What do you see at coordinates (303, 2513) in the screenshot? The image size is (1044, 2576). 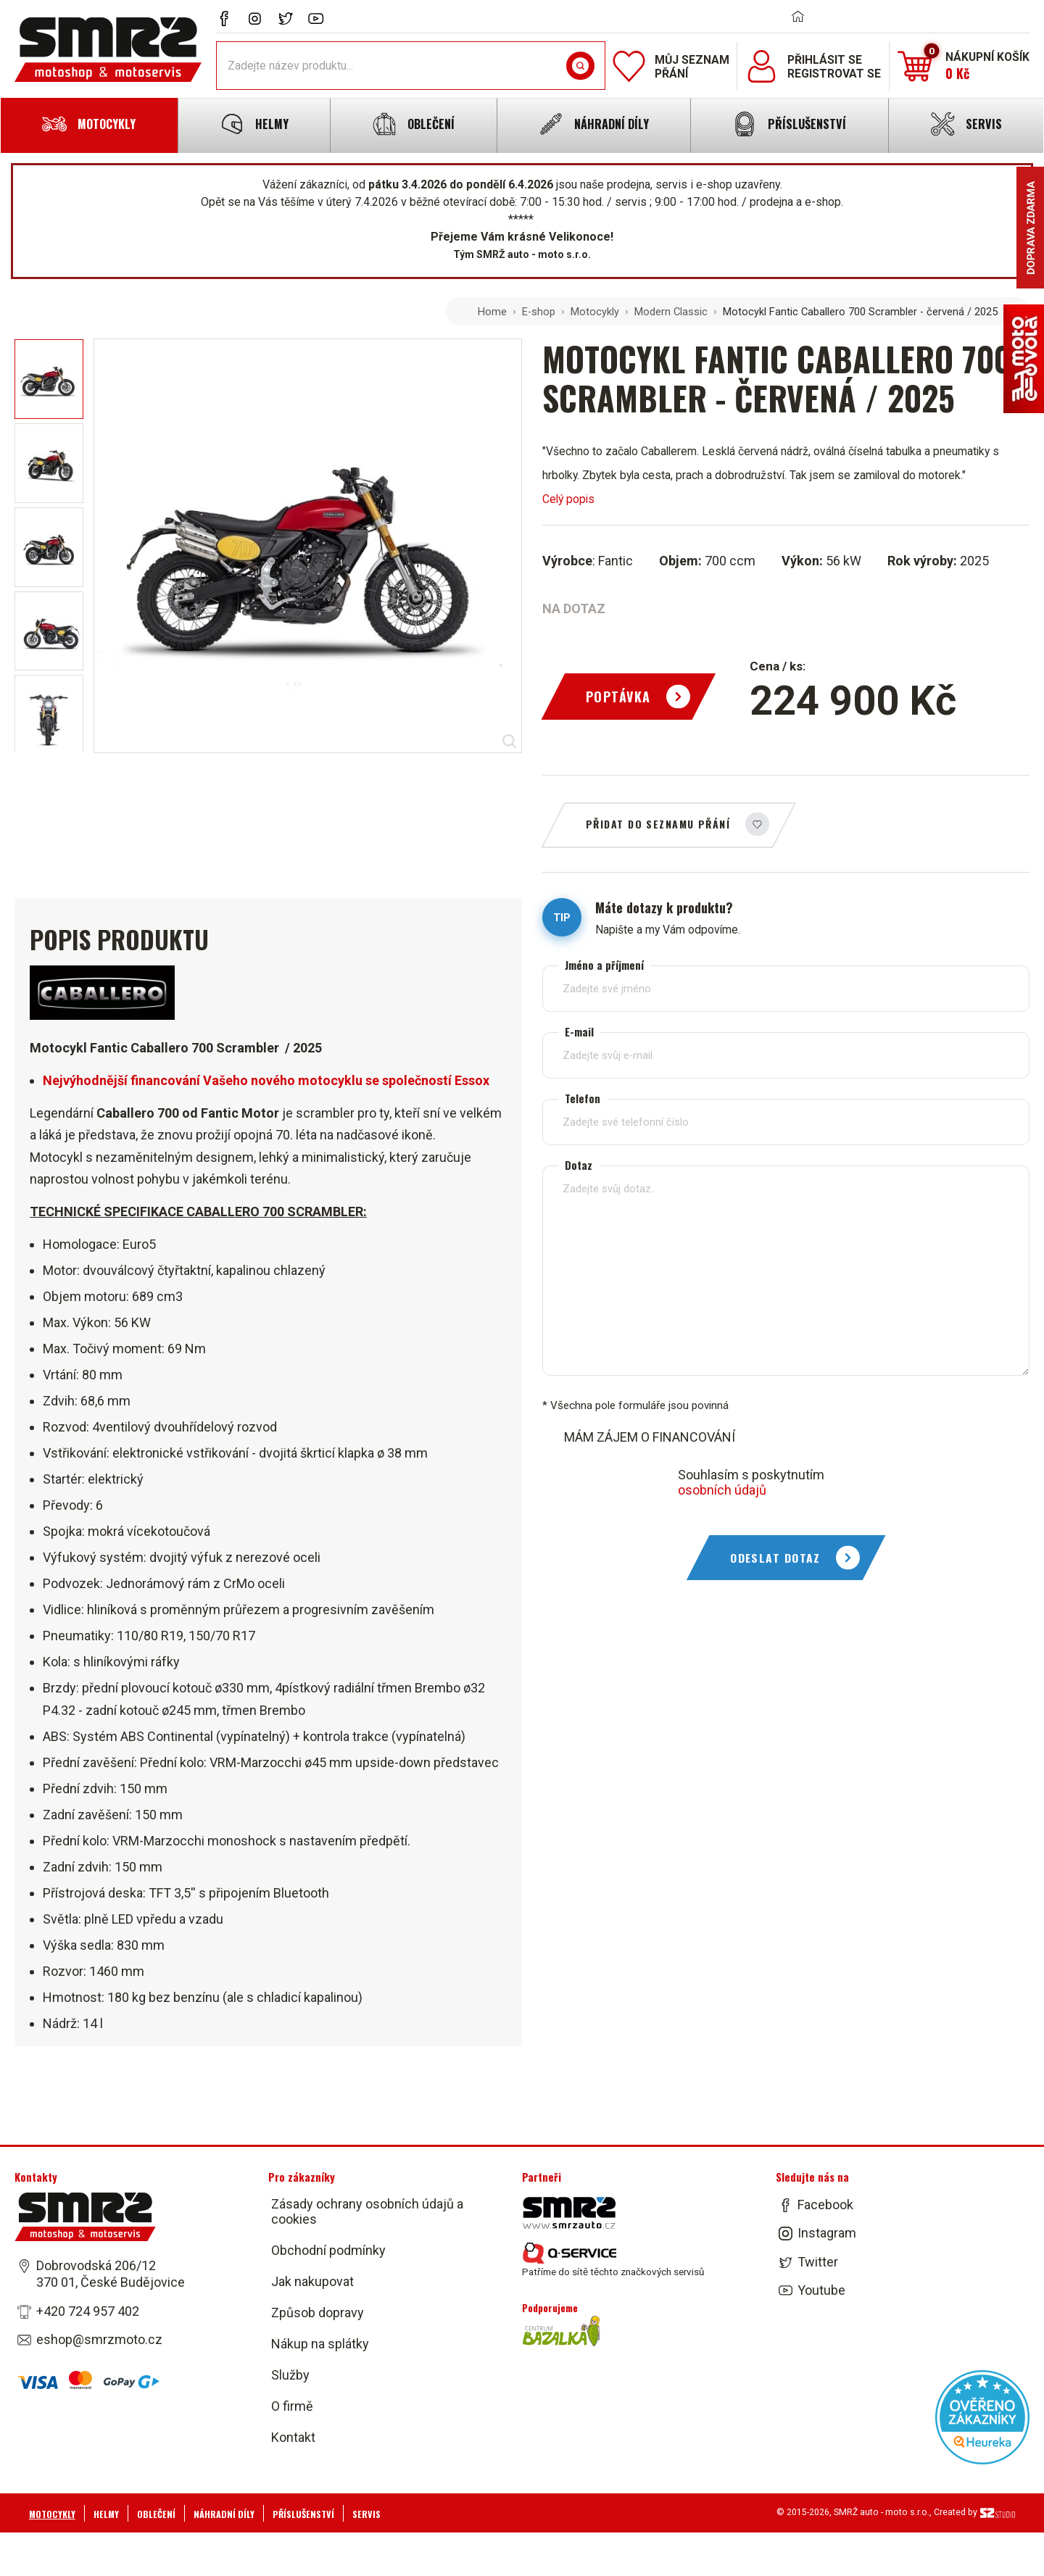 I see `Příslušenství` at bounding box center [303, 2513].